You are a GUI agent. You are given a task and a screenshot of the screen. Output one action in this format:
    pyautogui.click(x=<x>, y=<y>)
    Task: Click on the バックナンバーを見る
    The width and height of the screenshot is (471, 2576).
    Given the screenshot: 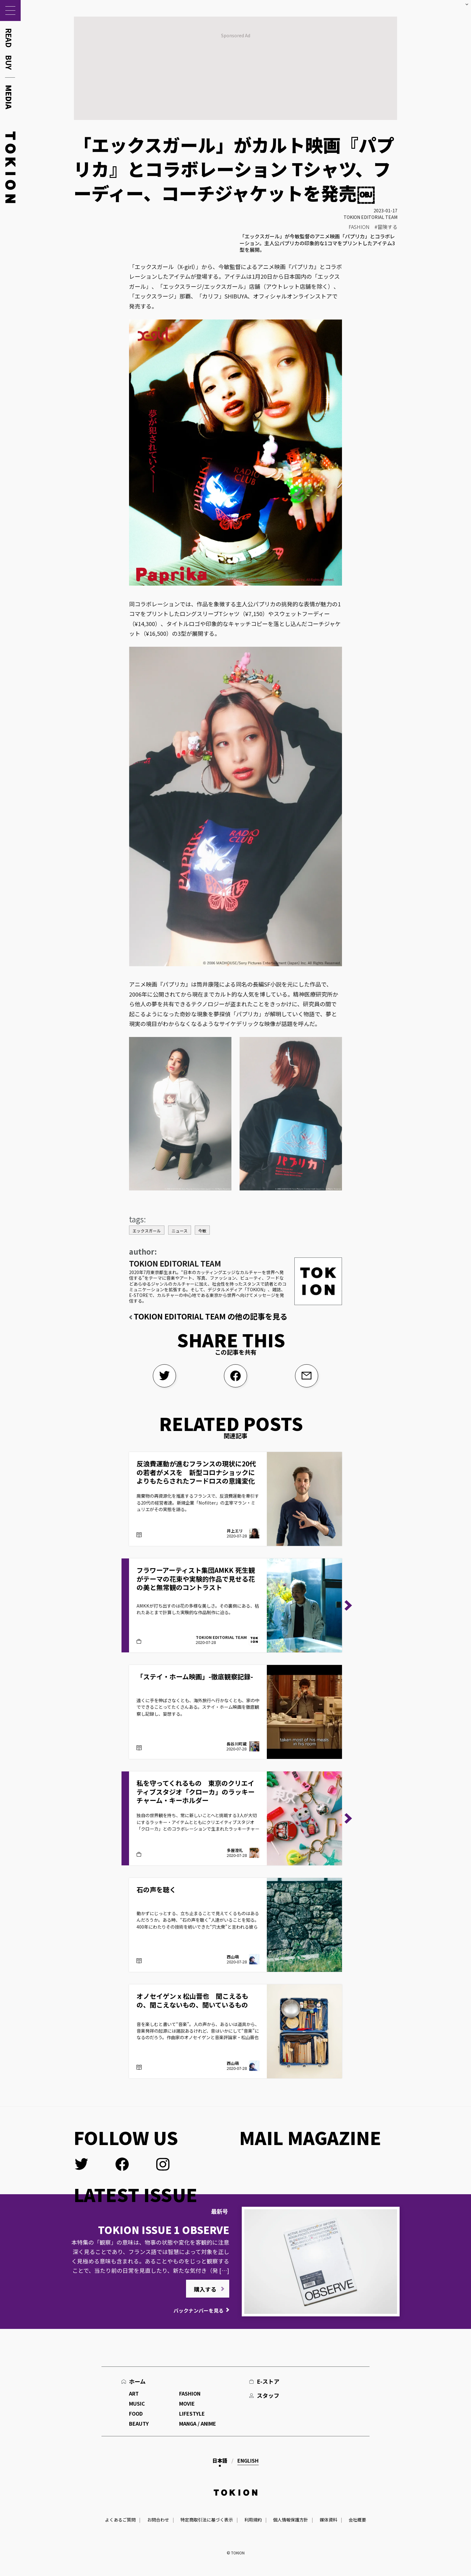 What is the action you would take?
    pyautogui.click(x=198, y=2310)
    